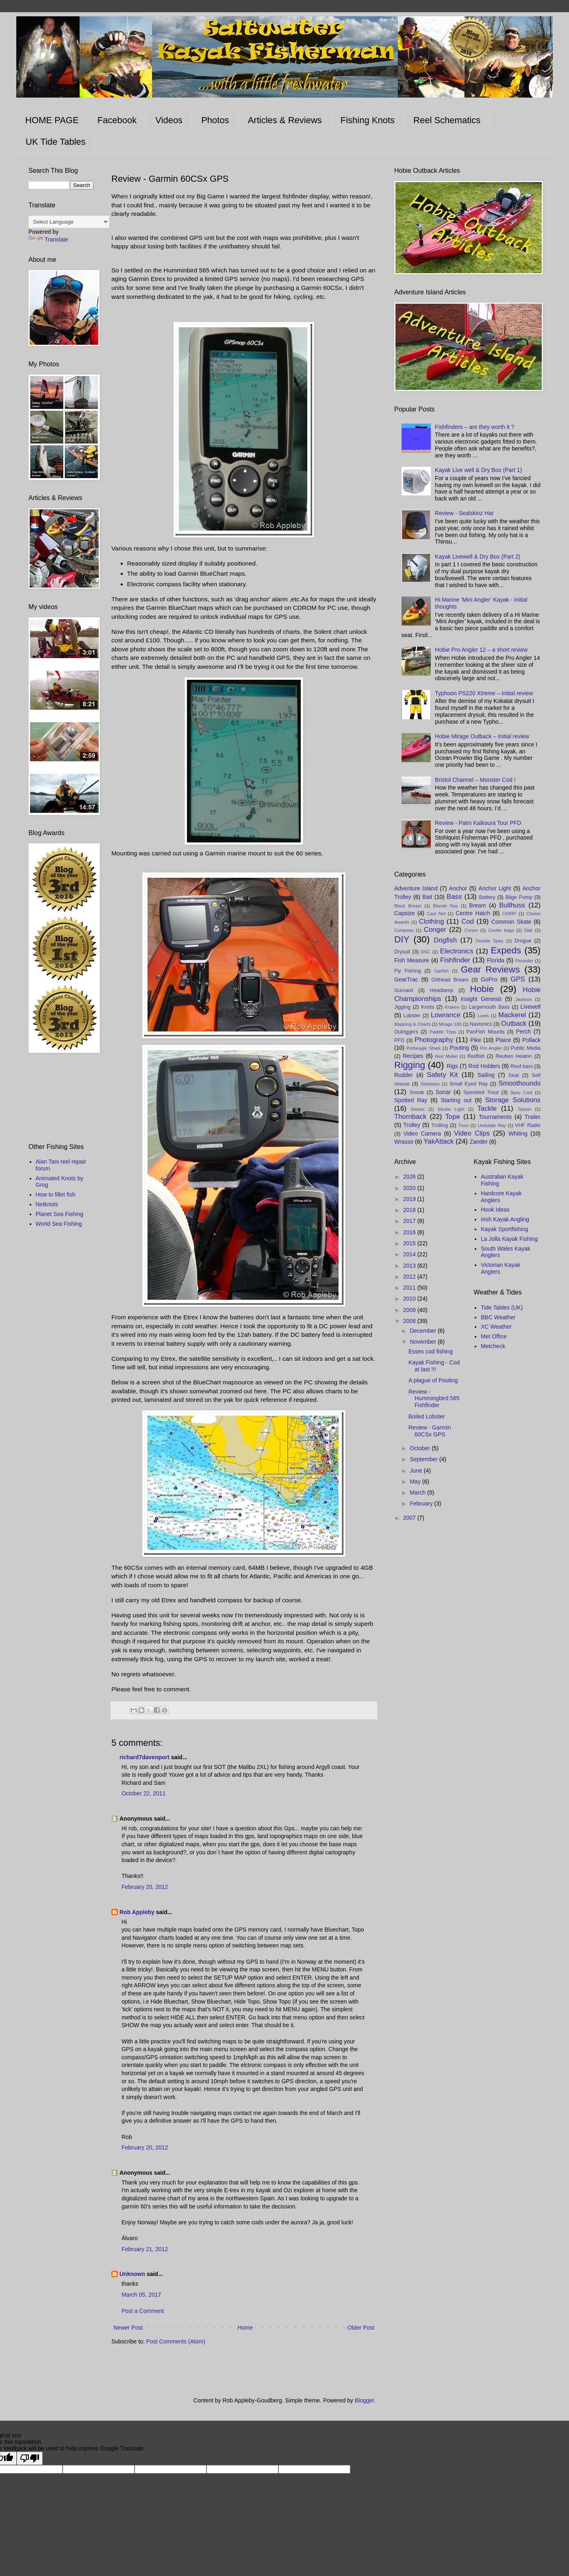 Image resolution: width=569 pixels, height=2576 pixels. What do you see at coordinates (168, 120) in the screenshot?
I see `Videos` at bounding box center [168, 120].